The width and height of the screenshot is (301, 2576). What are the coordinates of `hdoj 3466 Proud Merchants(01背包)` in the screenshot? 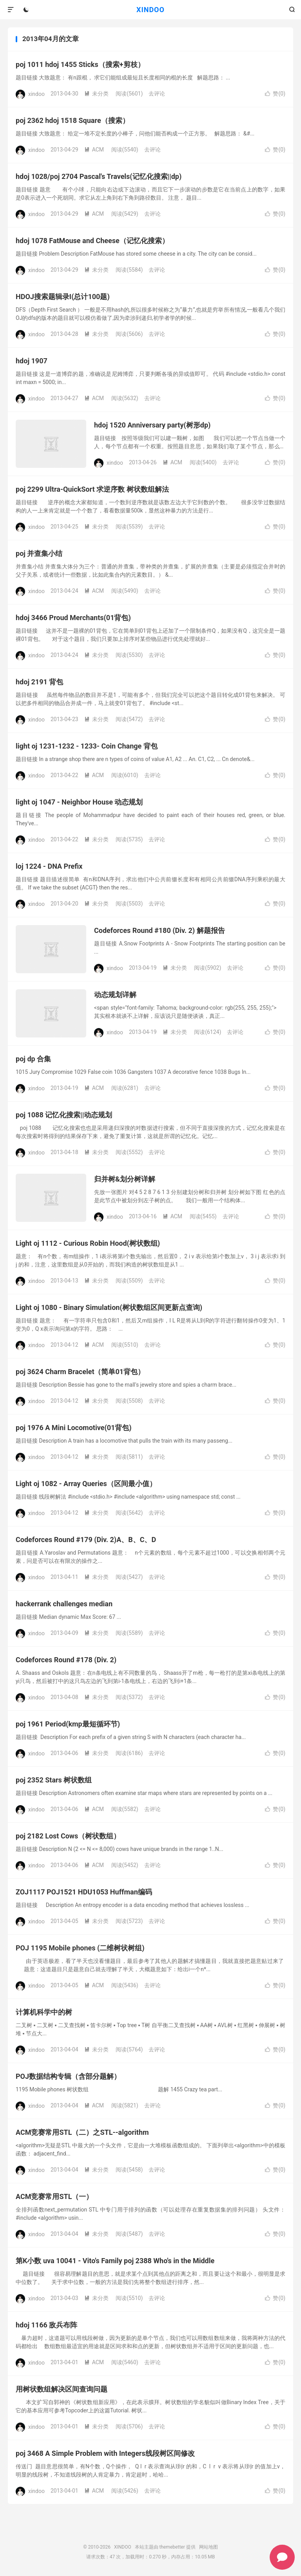 It's located at (73, 617).